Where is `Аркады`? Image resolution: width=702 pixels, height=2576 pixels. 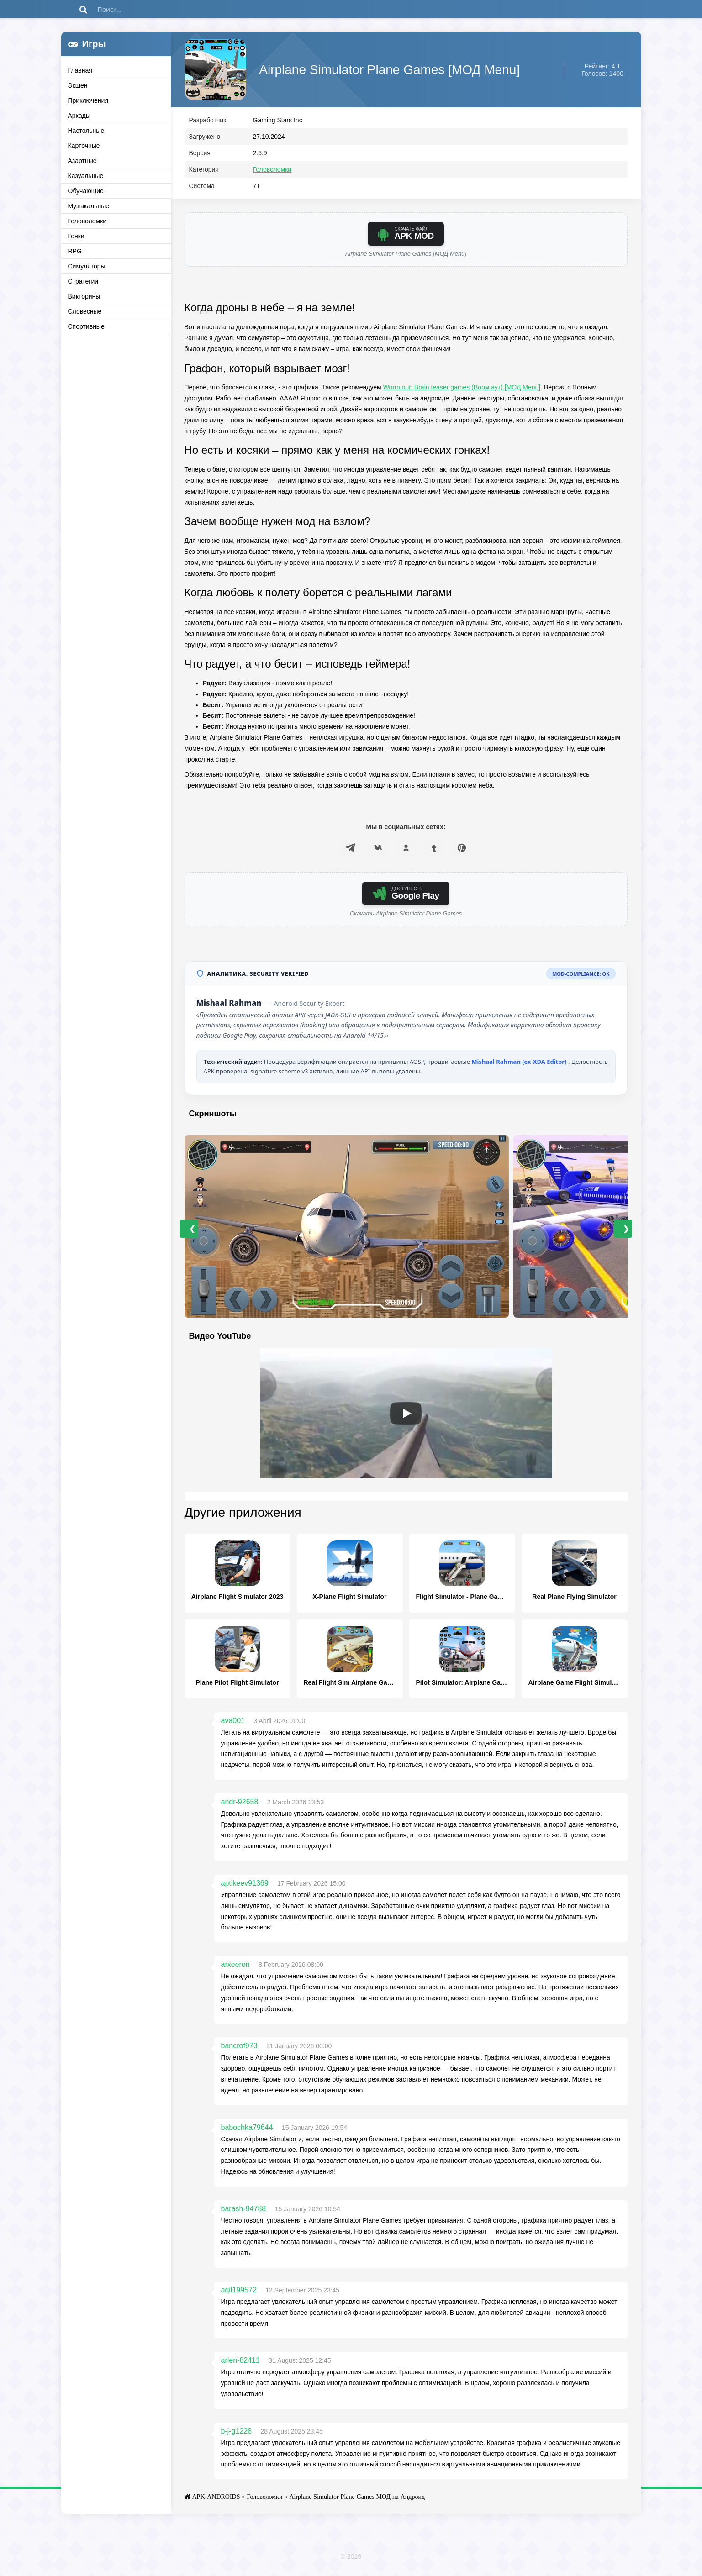
Аркады is located at coordinates (79, 115).